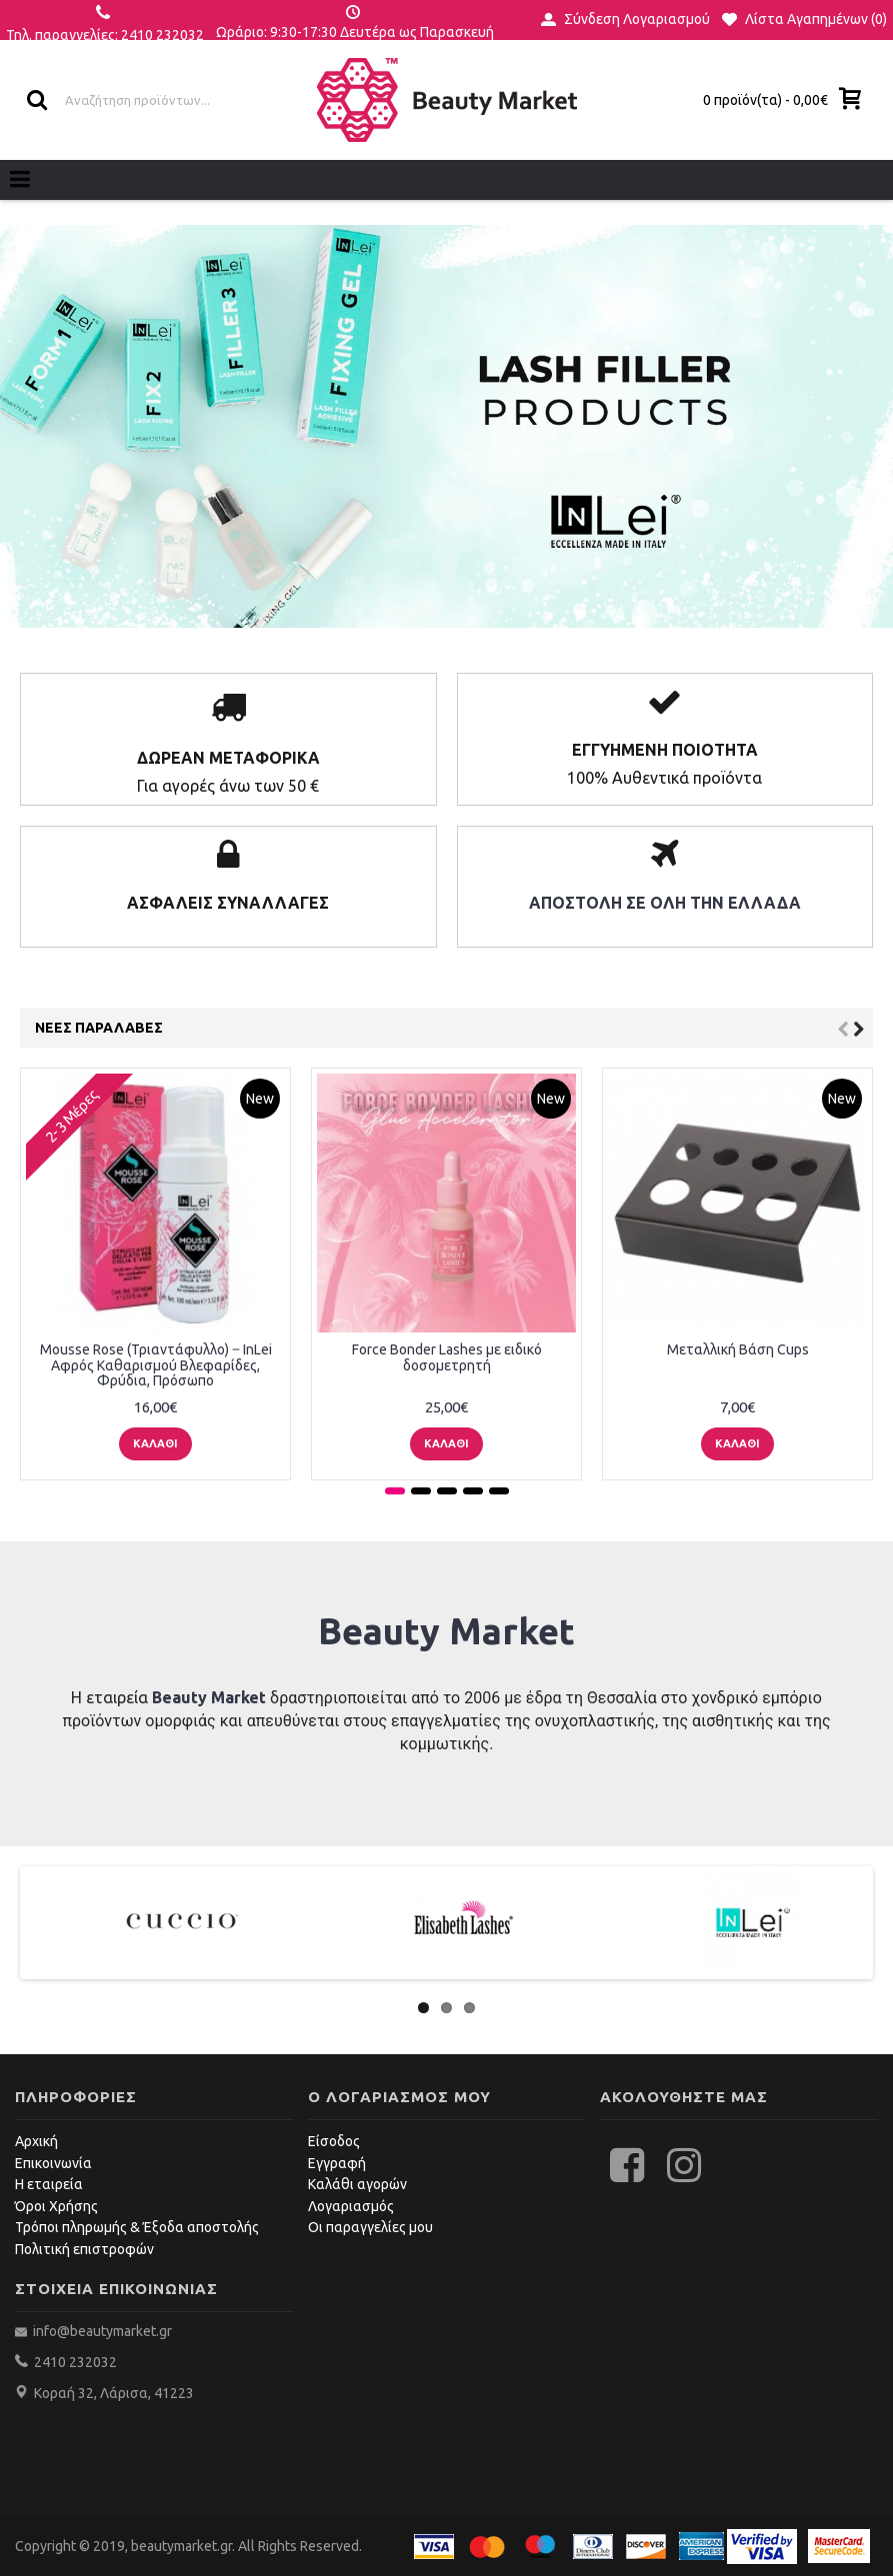 The image size is (893, 2576). I want to click on info@beautymarket.gr, so click(101, 2331).